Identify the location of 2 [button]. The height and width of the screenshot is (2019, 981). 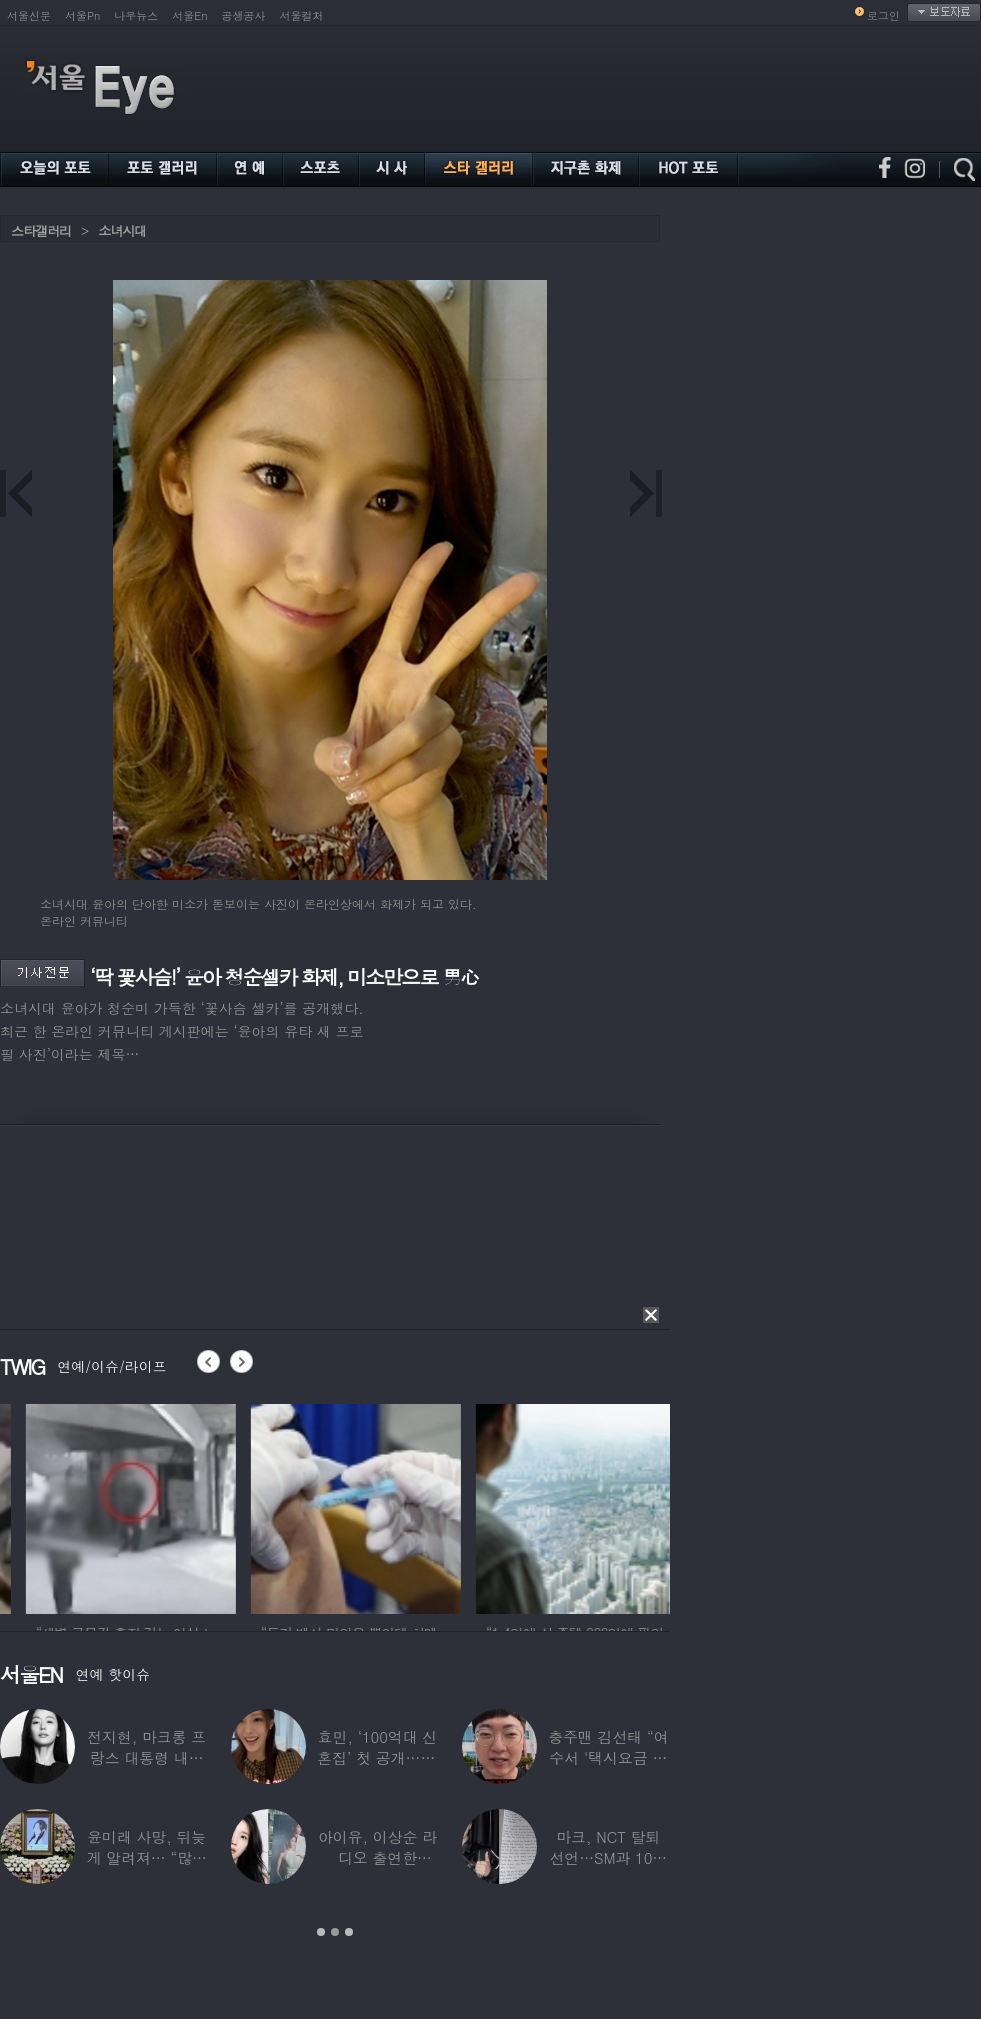
(335, 1932).